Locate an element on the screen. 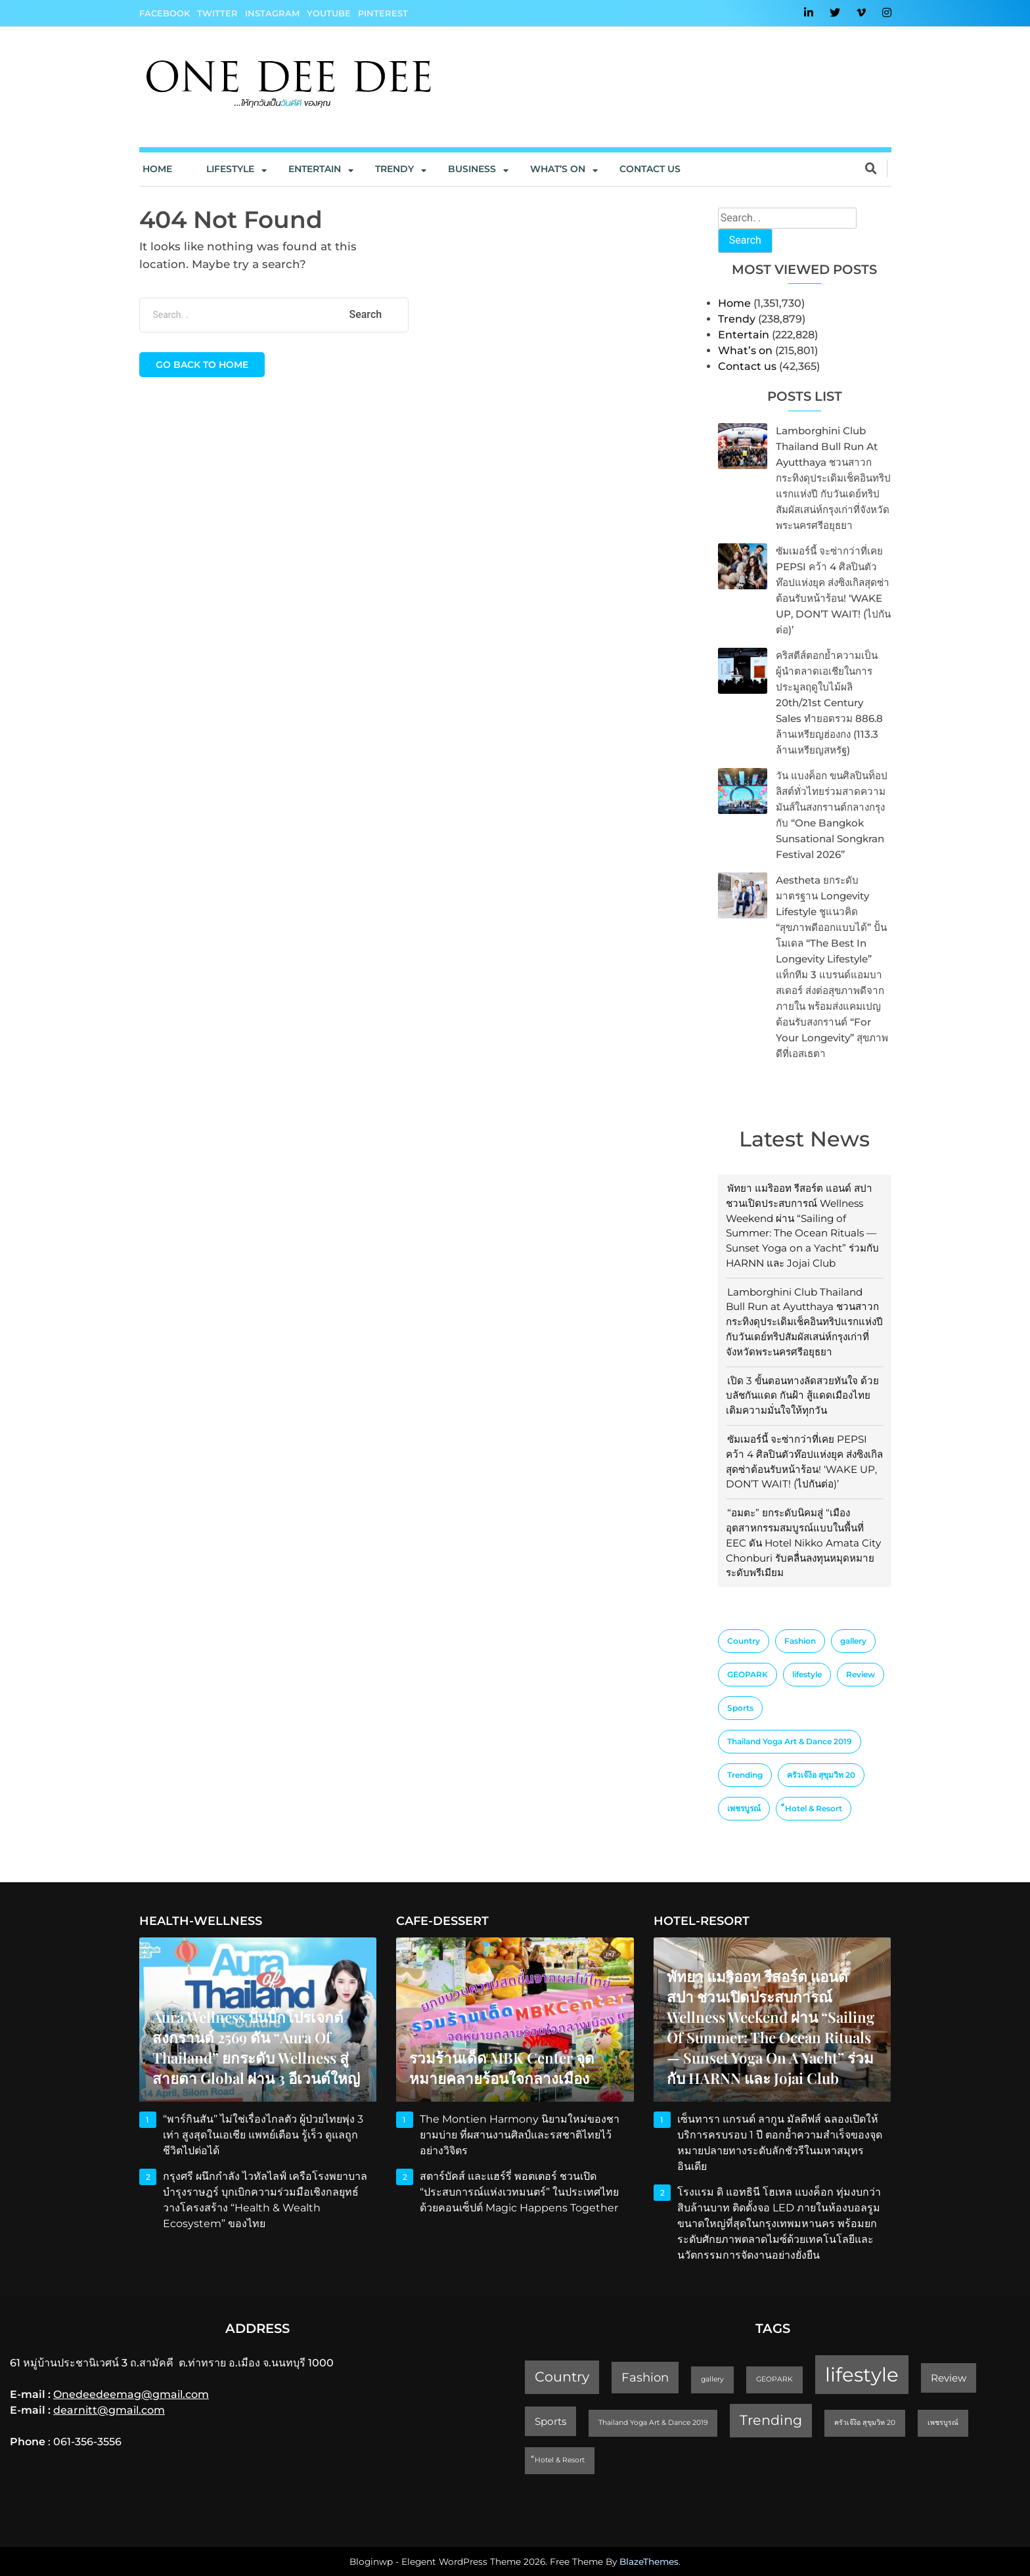  Contact us is located at coordinates (650, 169).